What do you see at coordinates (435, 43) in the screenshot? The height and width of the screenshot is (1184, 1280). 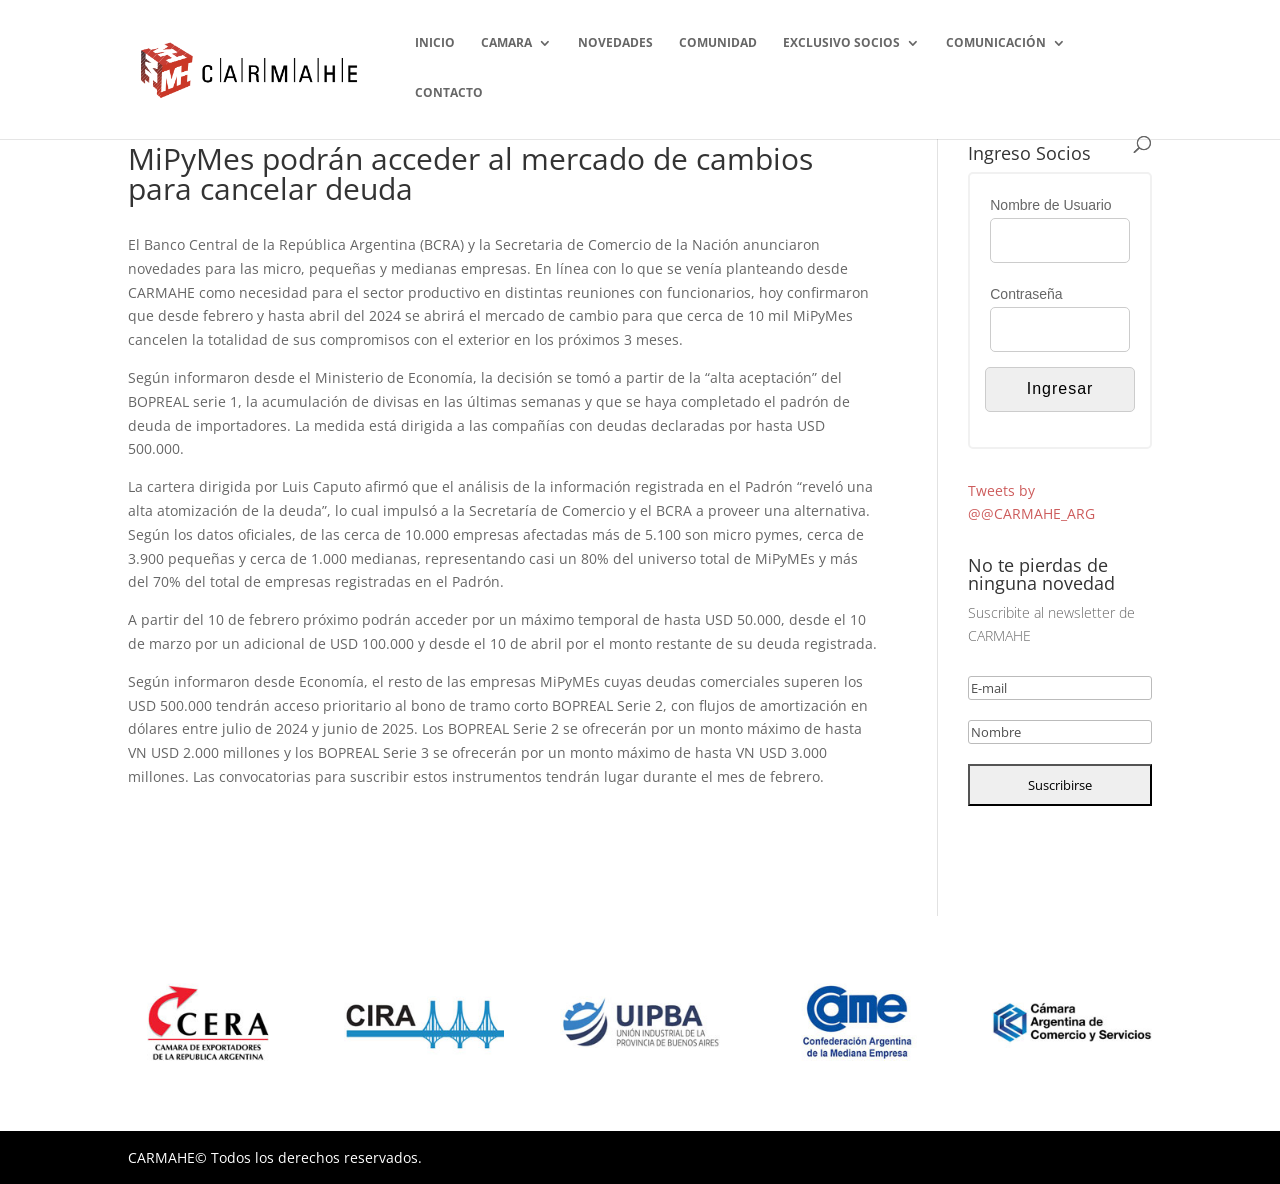 I see `INICIO` at bounding box center [435, 43].